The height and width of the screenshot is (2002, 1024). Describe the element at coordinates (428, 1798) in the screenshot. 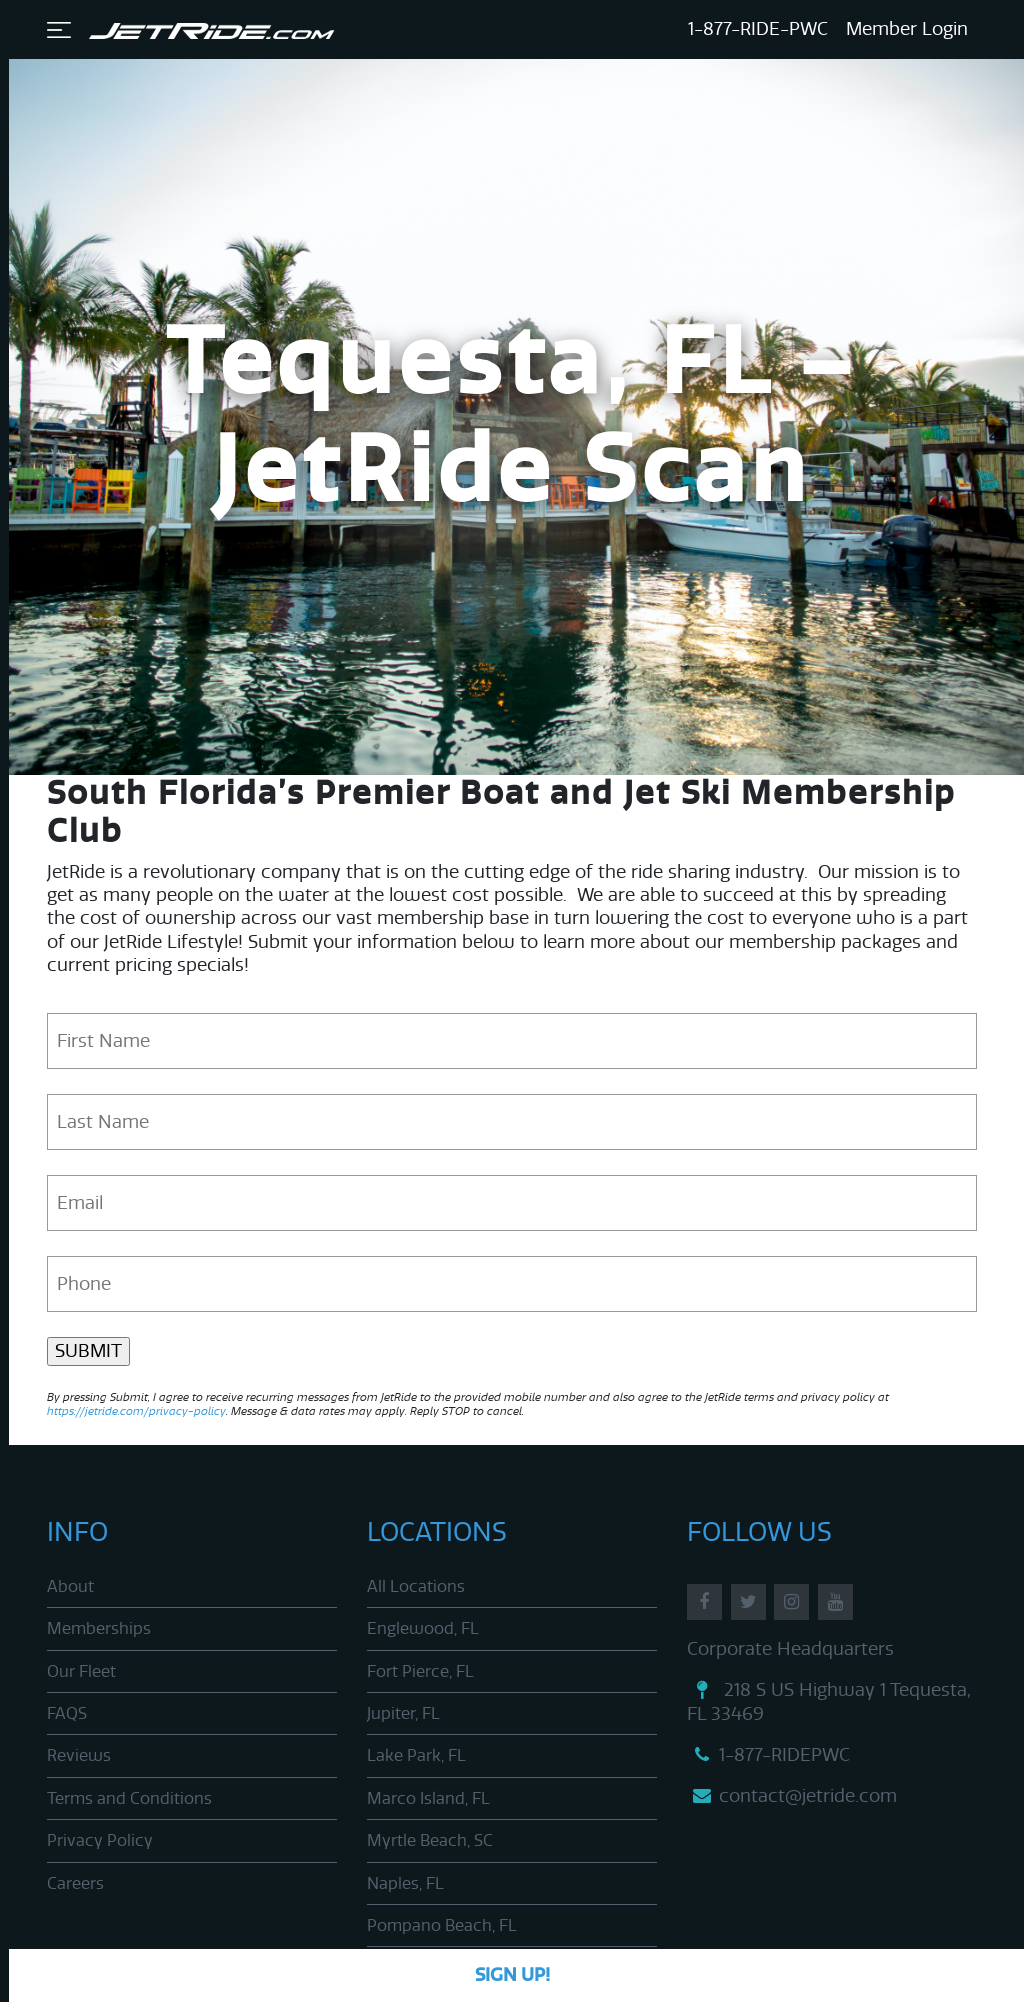

I see `Marco Island, FL` at that location.